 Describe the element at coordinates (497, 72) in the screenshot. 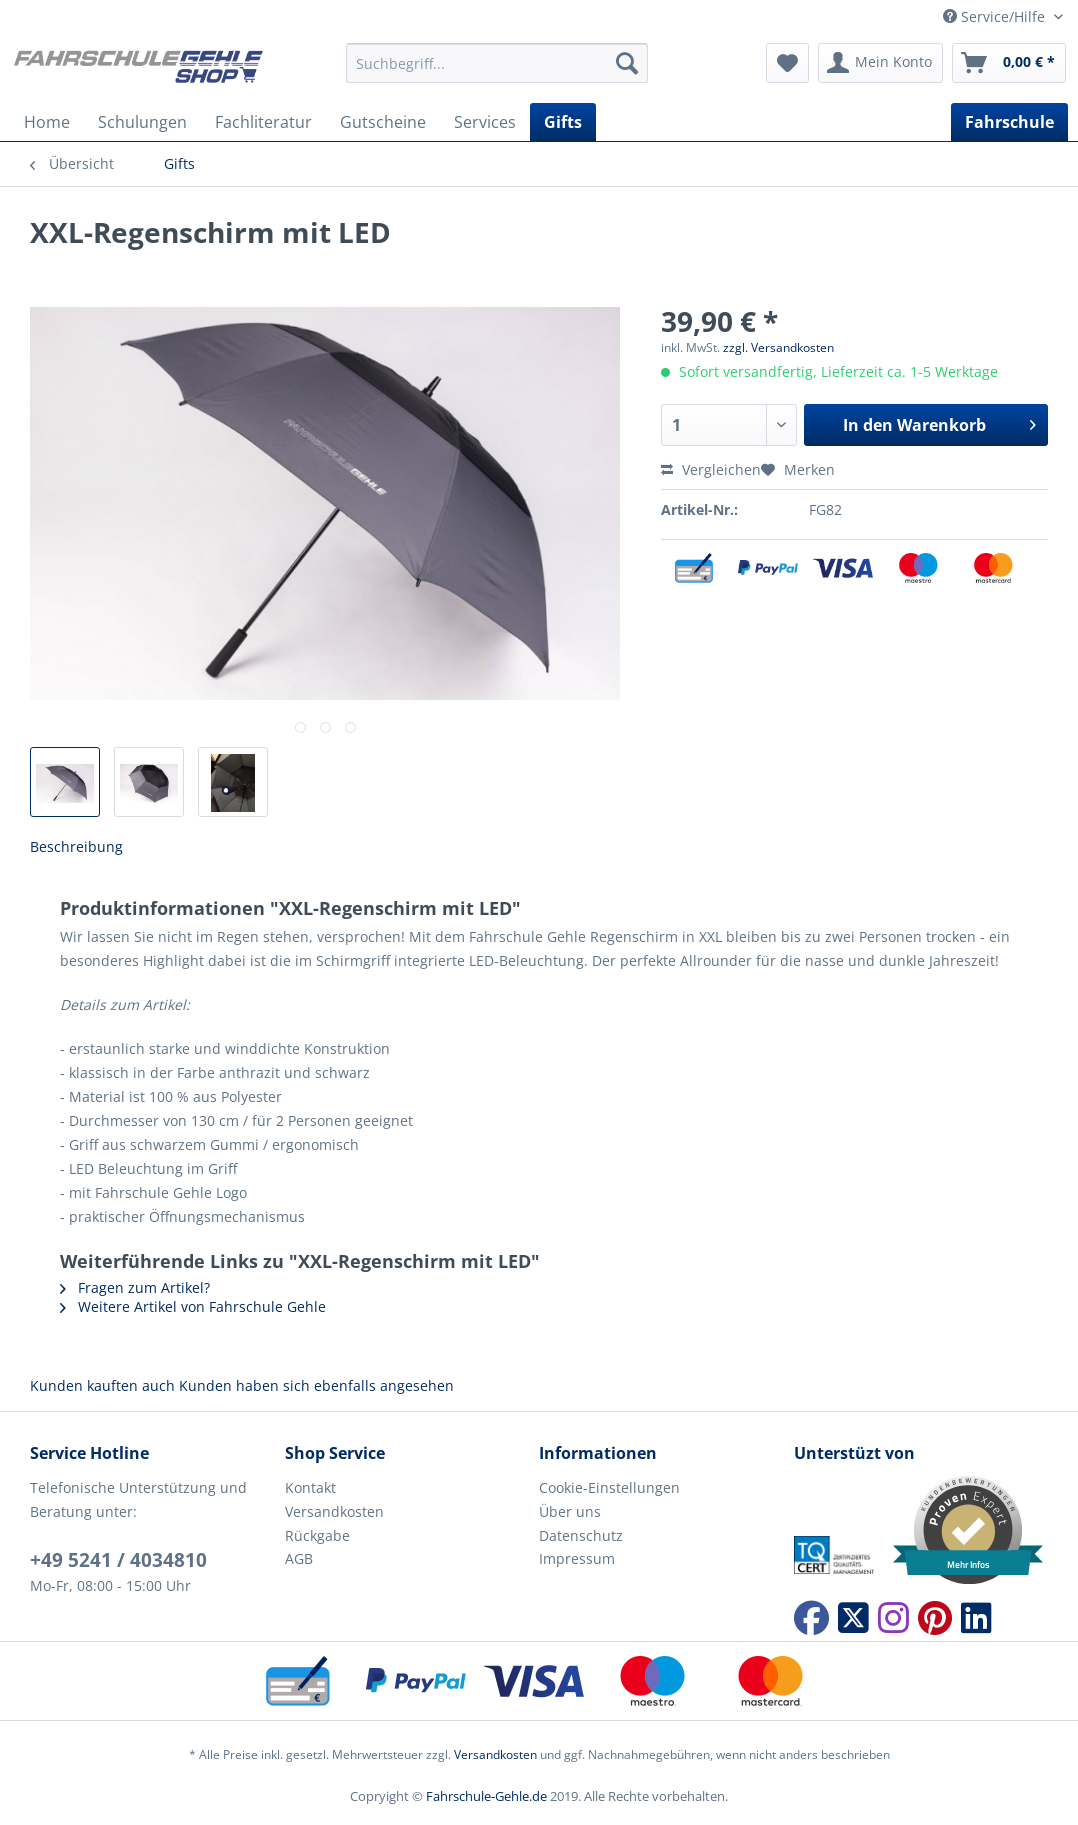

I see `[menuitem]` at that location.